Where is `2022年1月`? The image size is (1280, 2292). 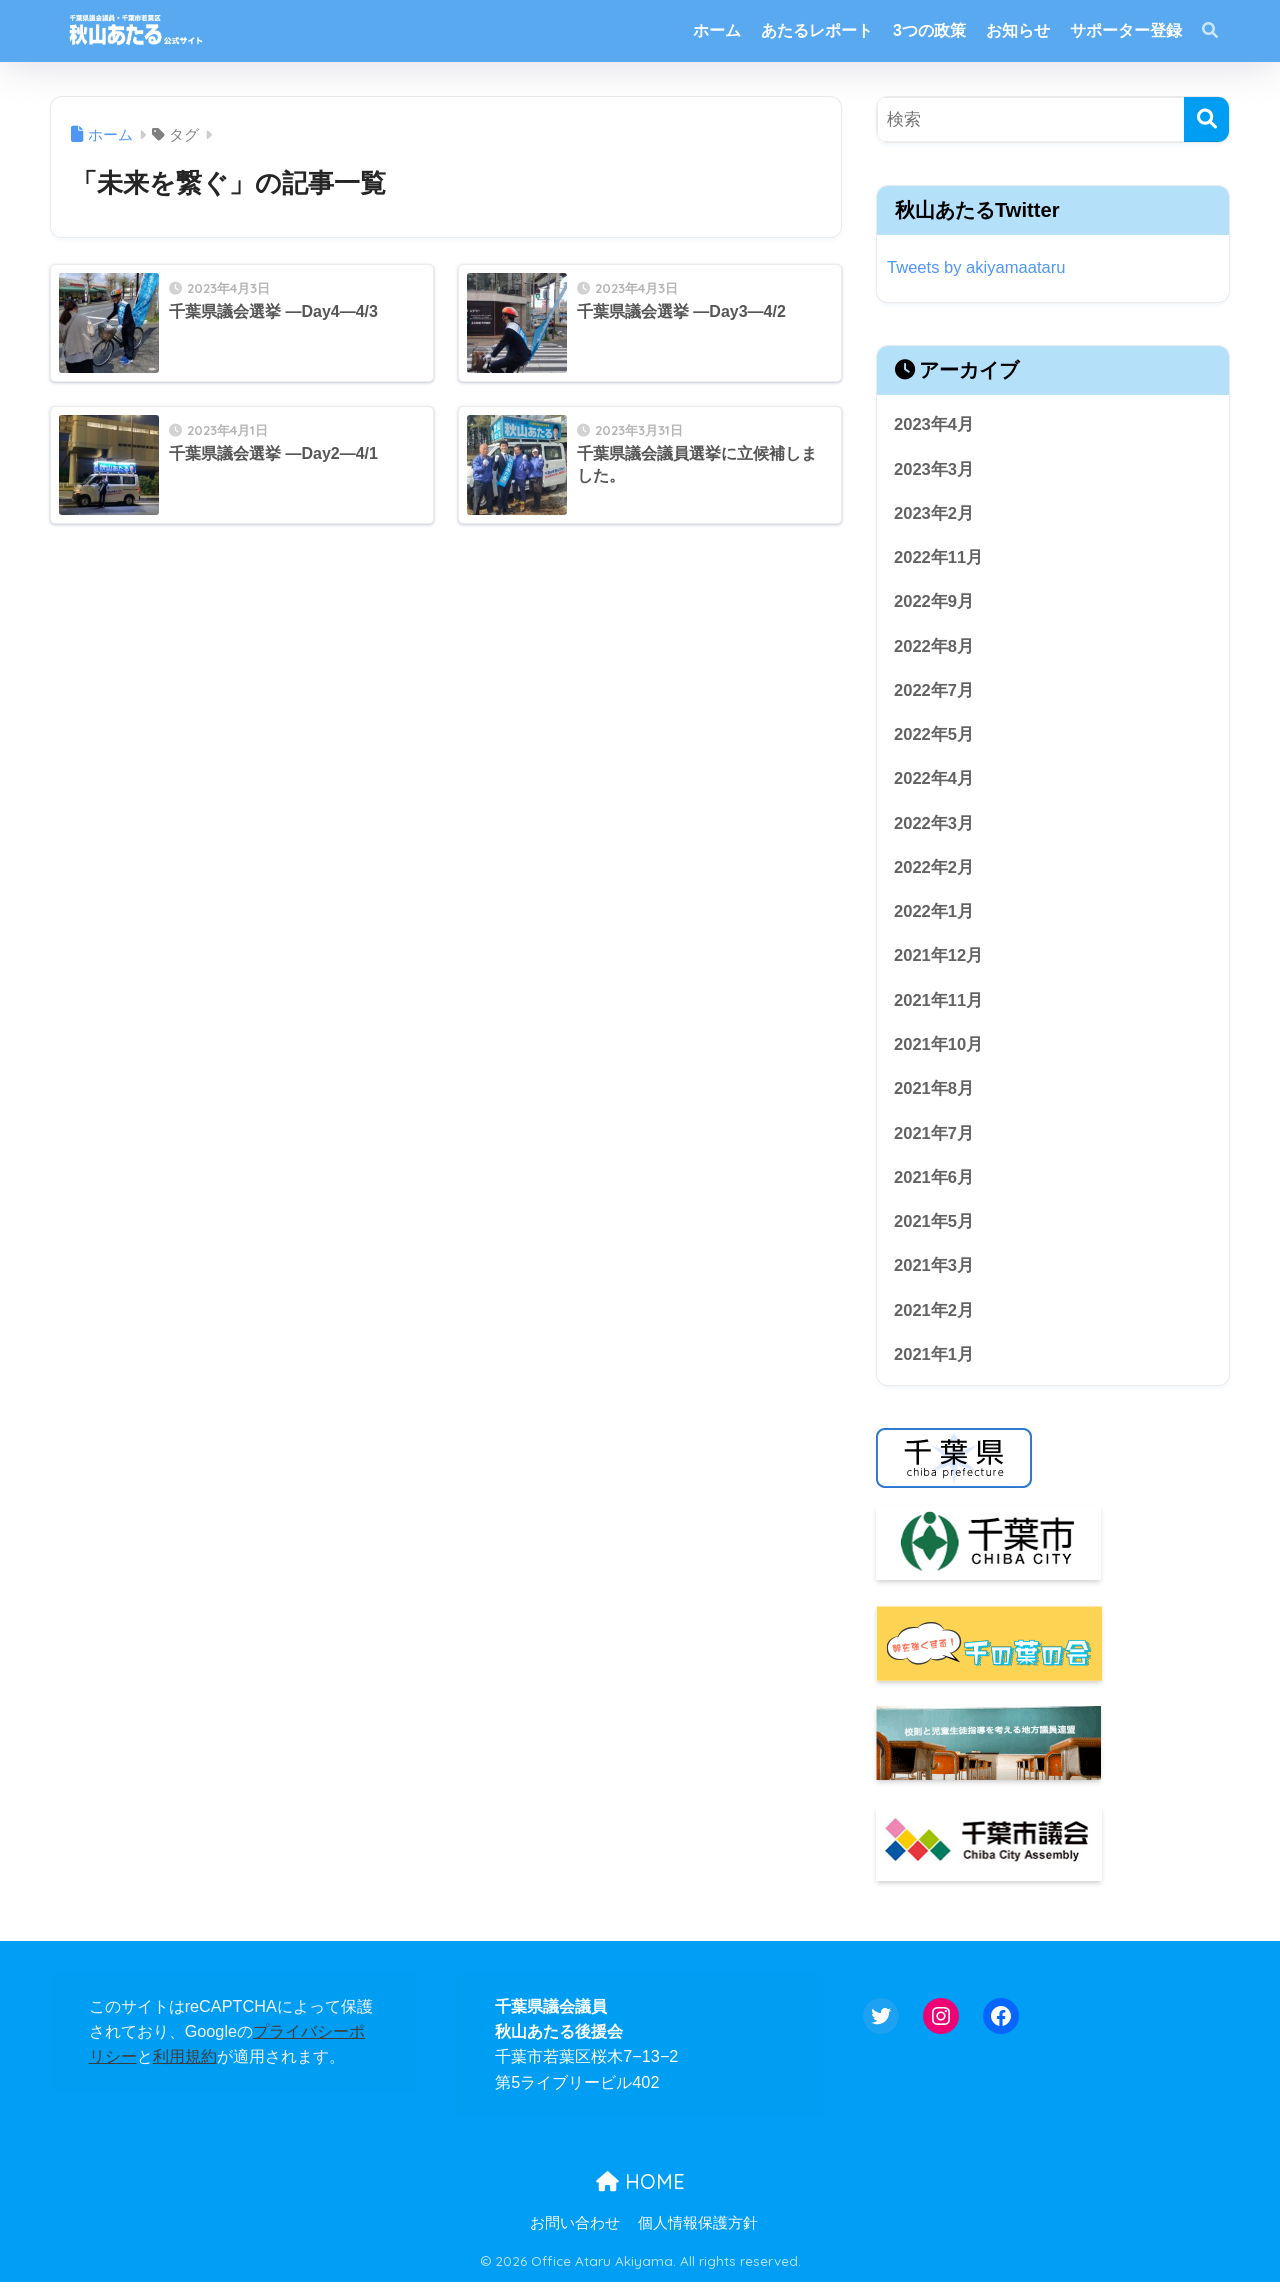
2022年1月 is located at coordinates (934, 916).